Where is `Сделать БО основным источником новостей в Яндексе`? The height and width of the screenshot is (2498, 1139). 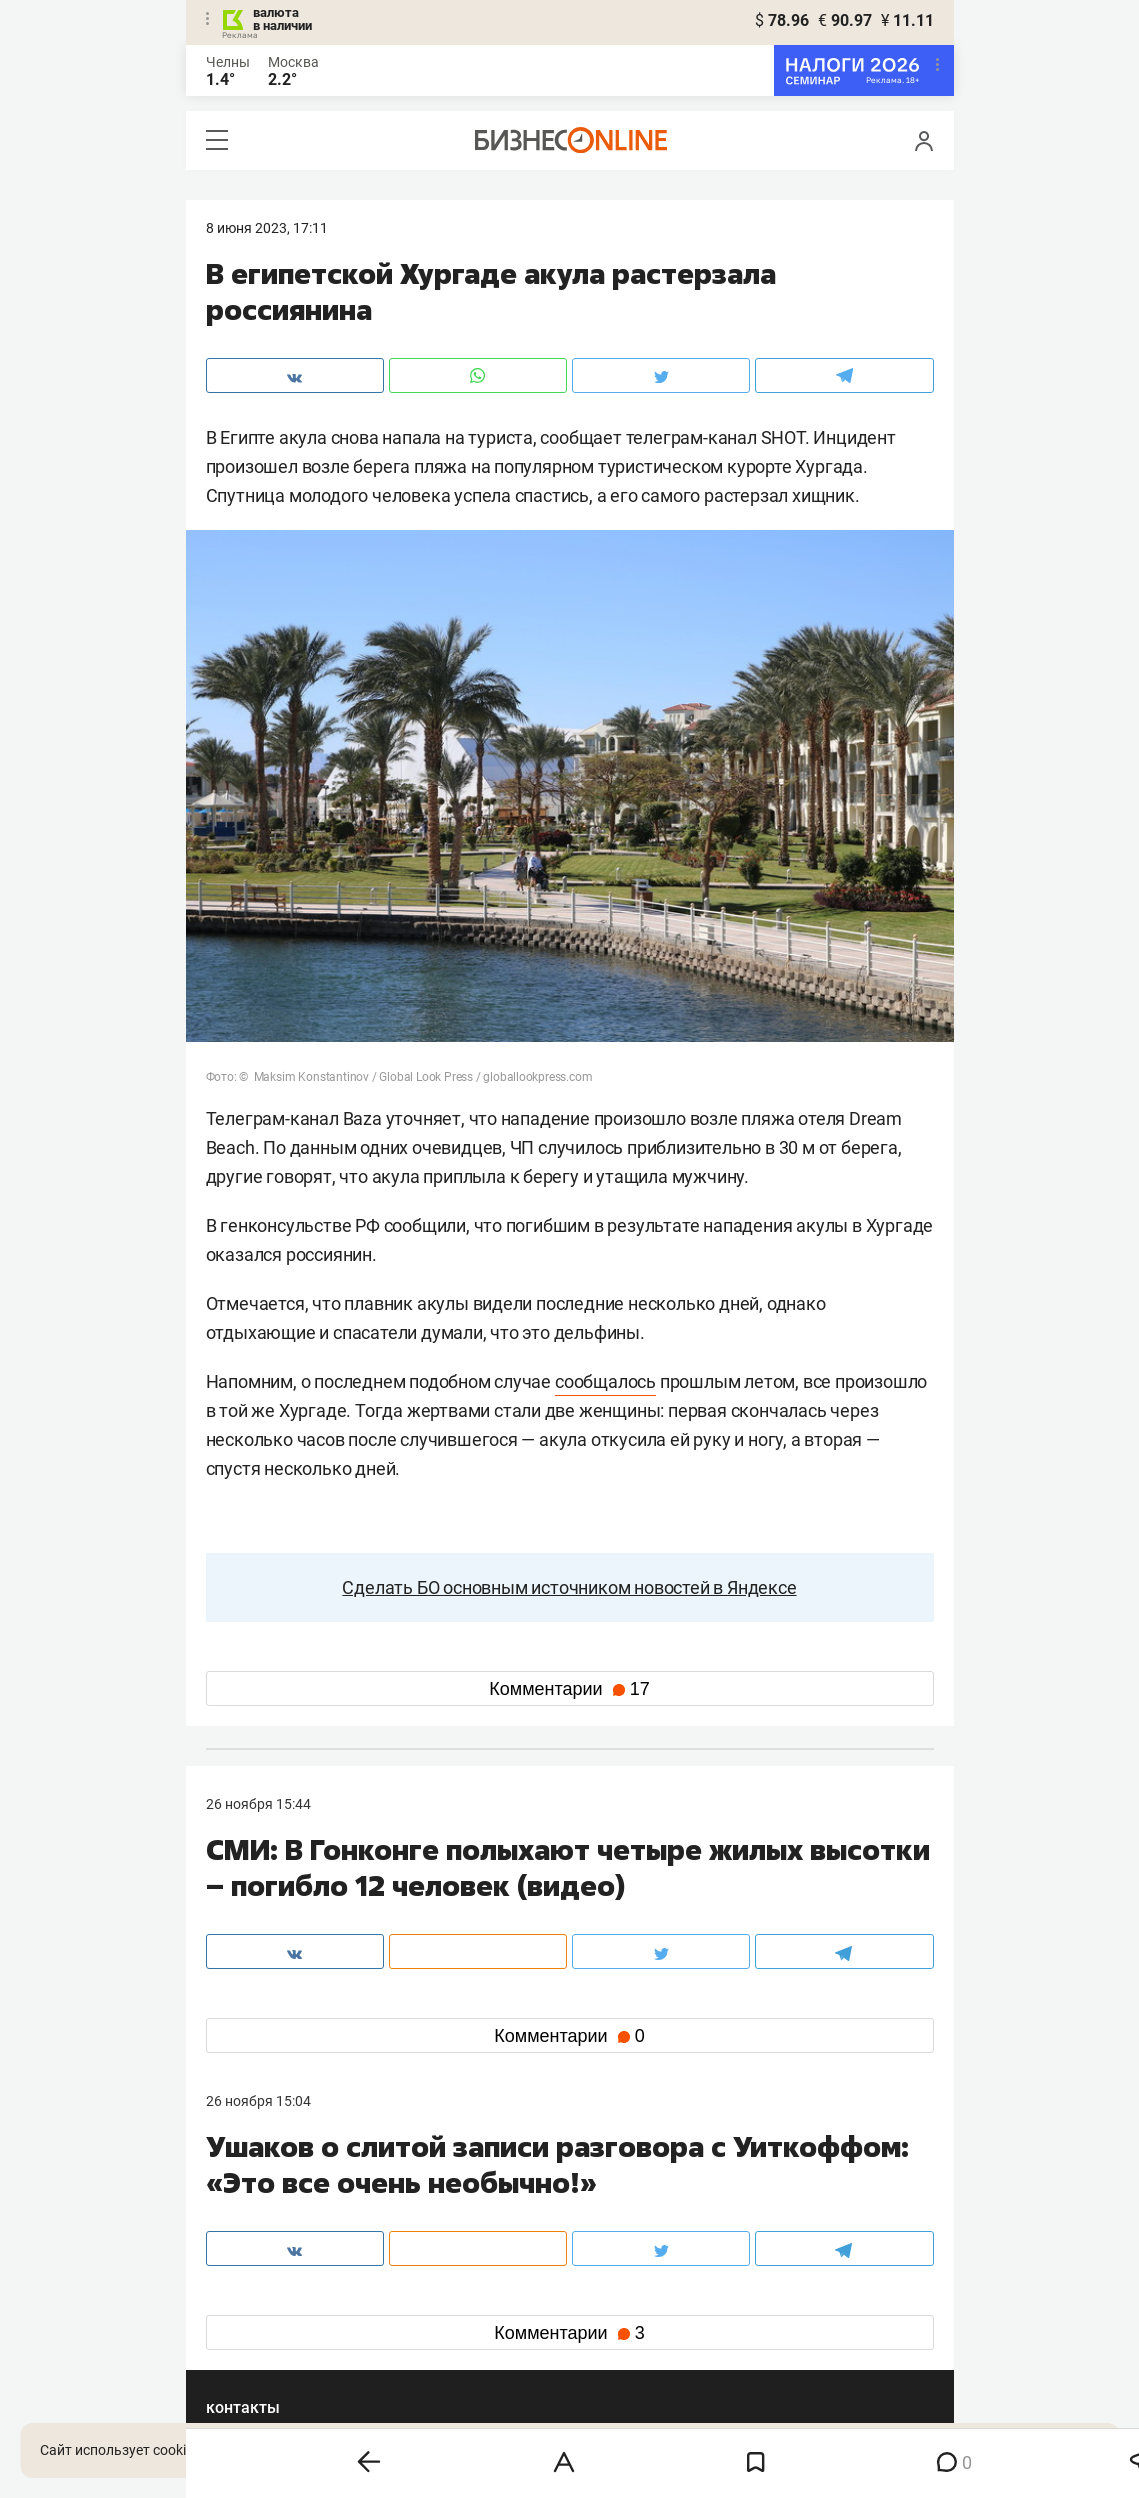
Сделать БО основным источником новостей в Яндексе is located at coordinates (569, 1587).